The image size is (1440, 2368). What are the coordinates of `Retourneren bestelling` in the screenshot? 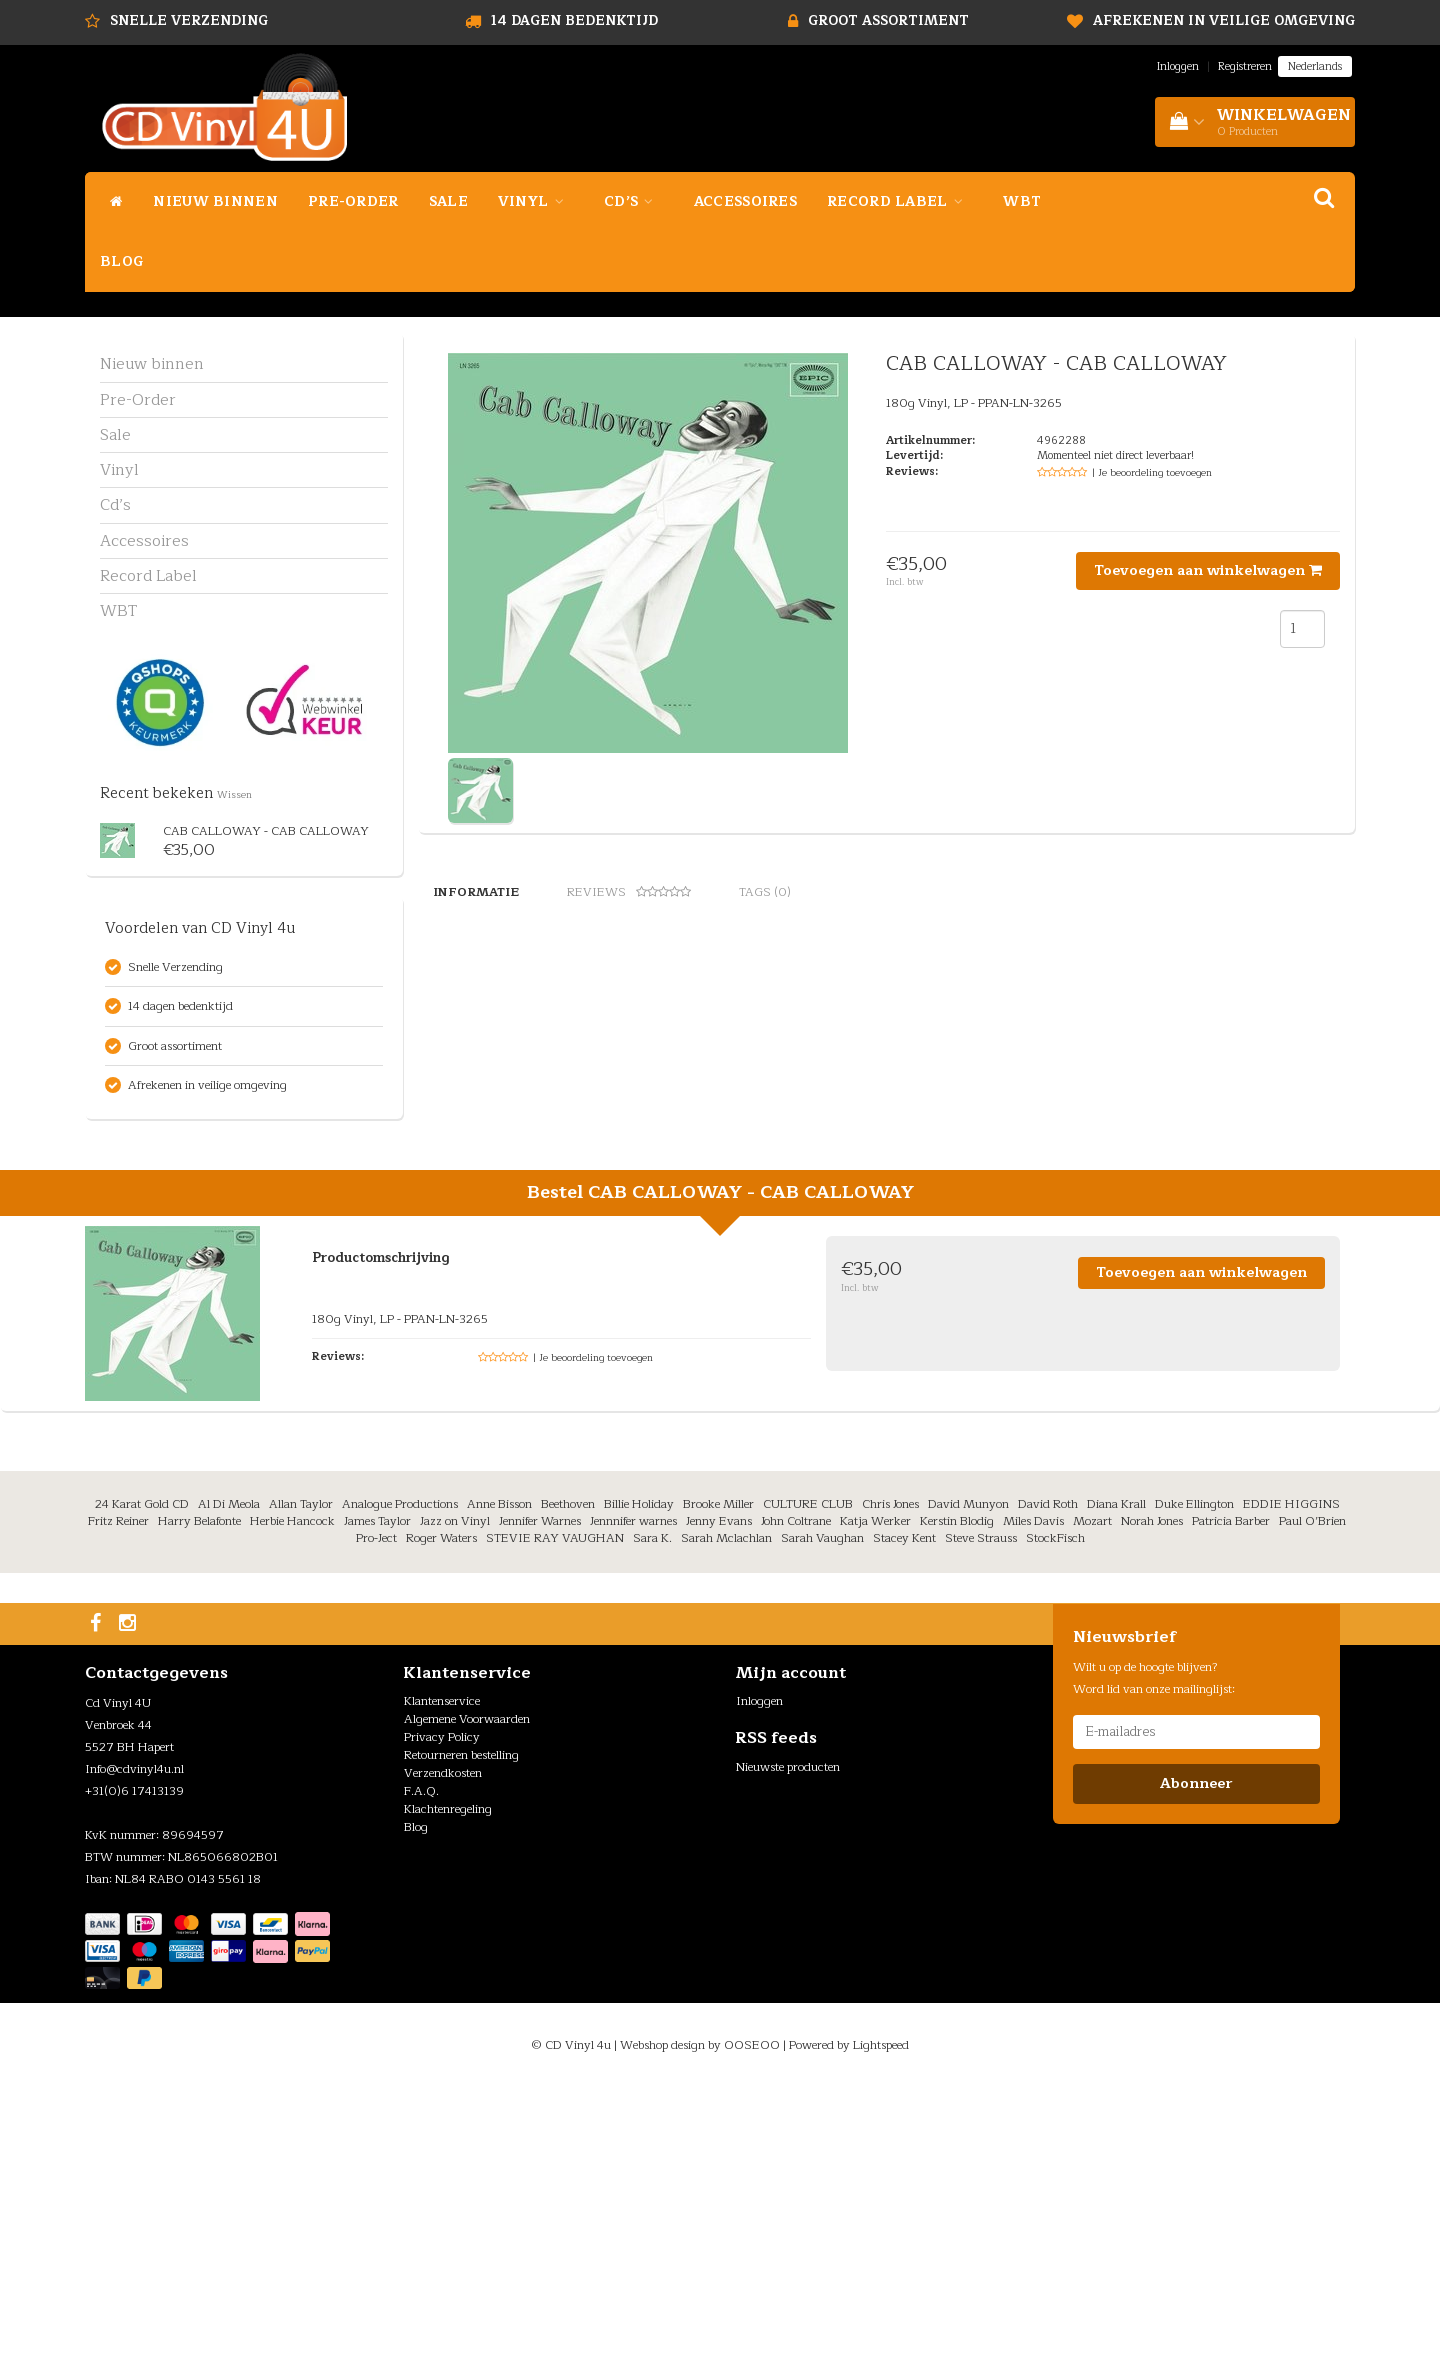 It's located at (461, 2036).